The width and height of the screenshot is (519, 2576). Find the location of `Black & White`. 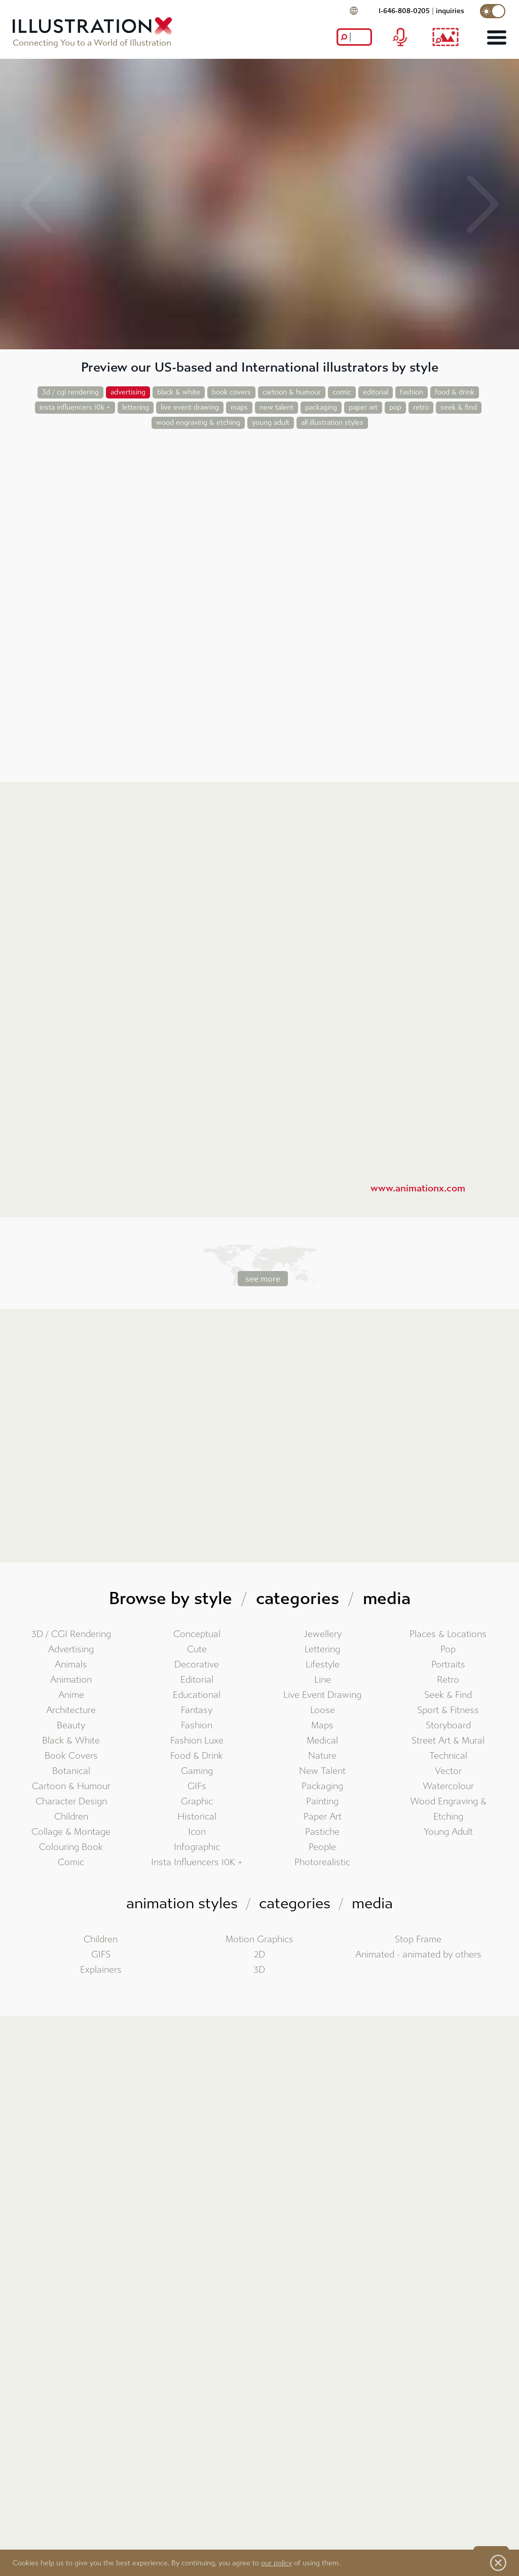

Black & White is located at coordinates (71, 1740).